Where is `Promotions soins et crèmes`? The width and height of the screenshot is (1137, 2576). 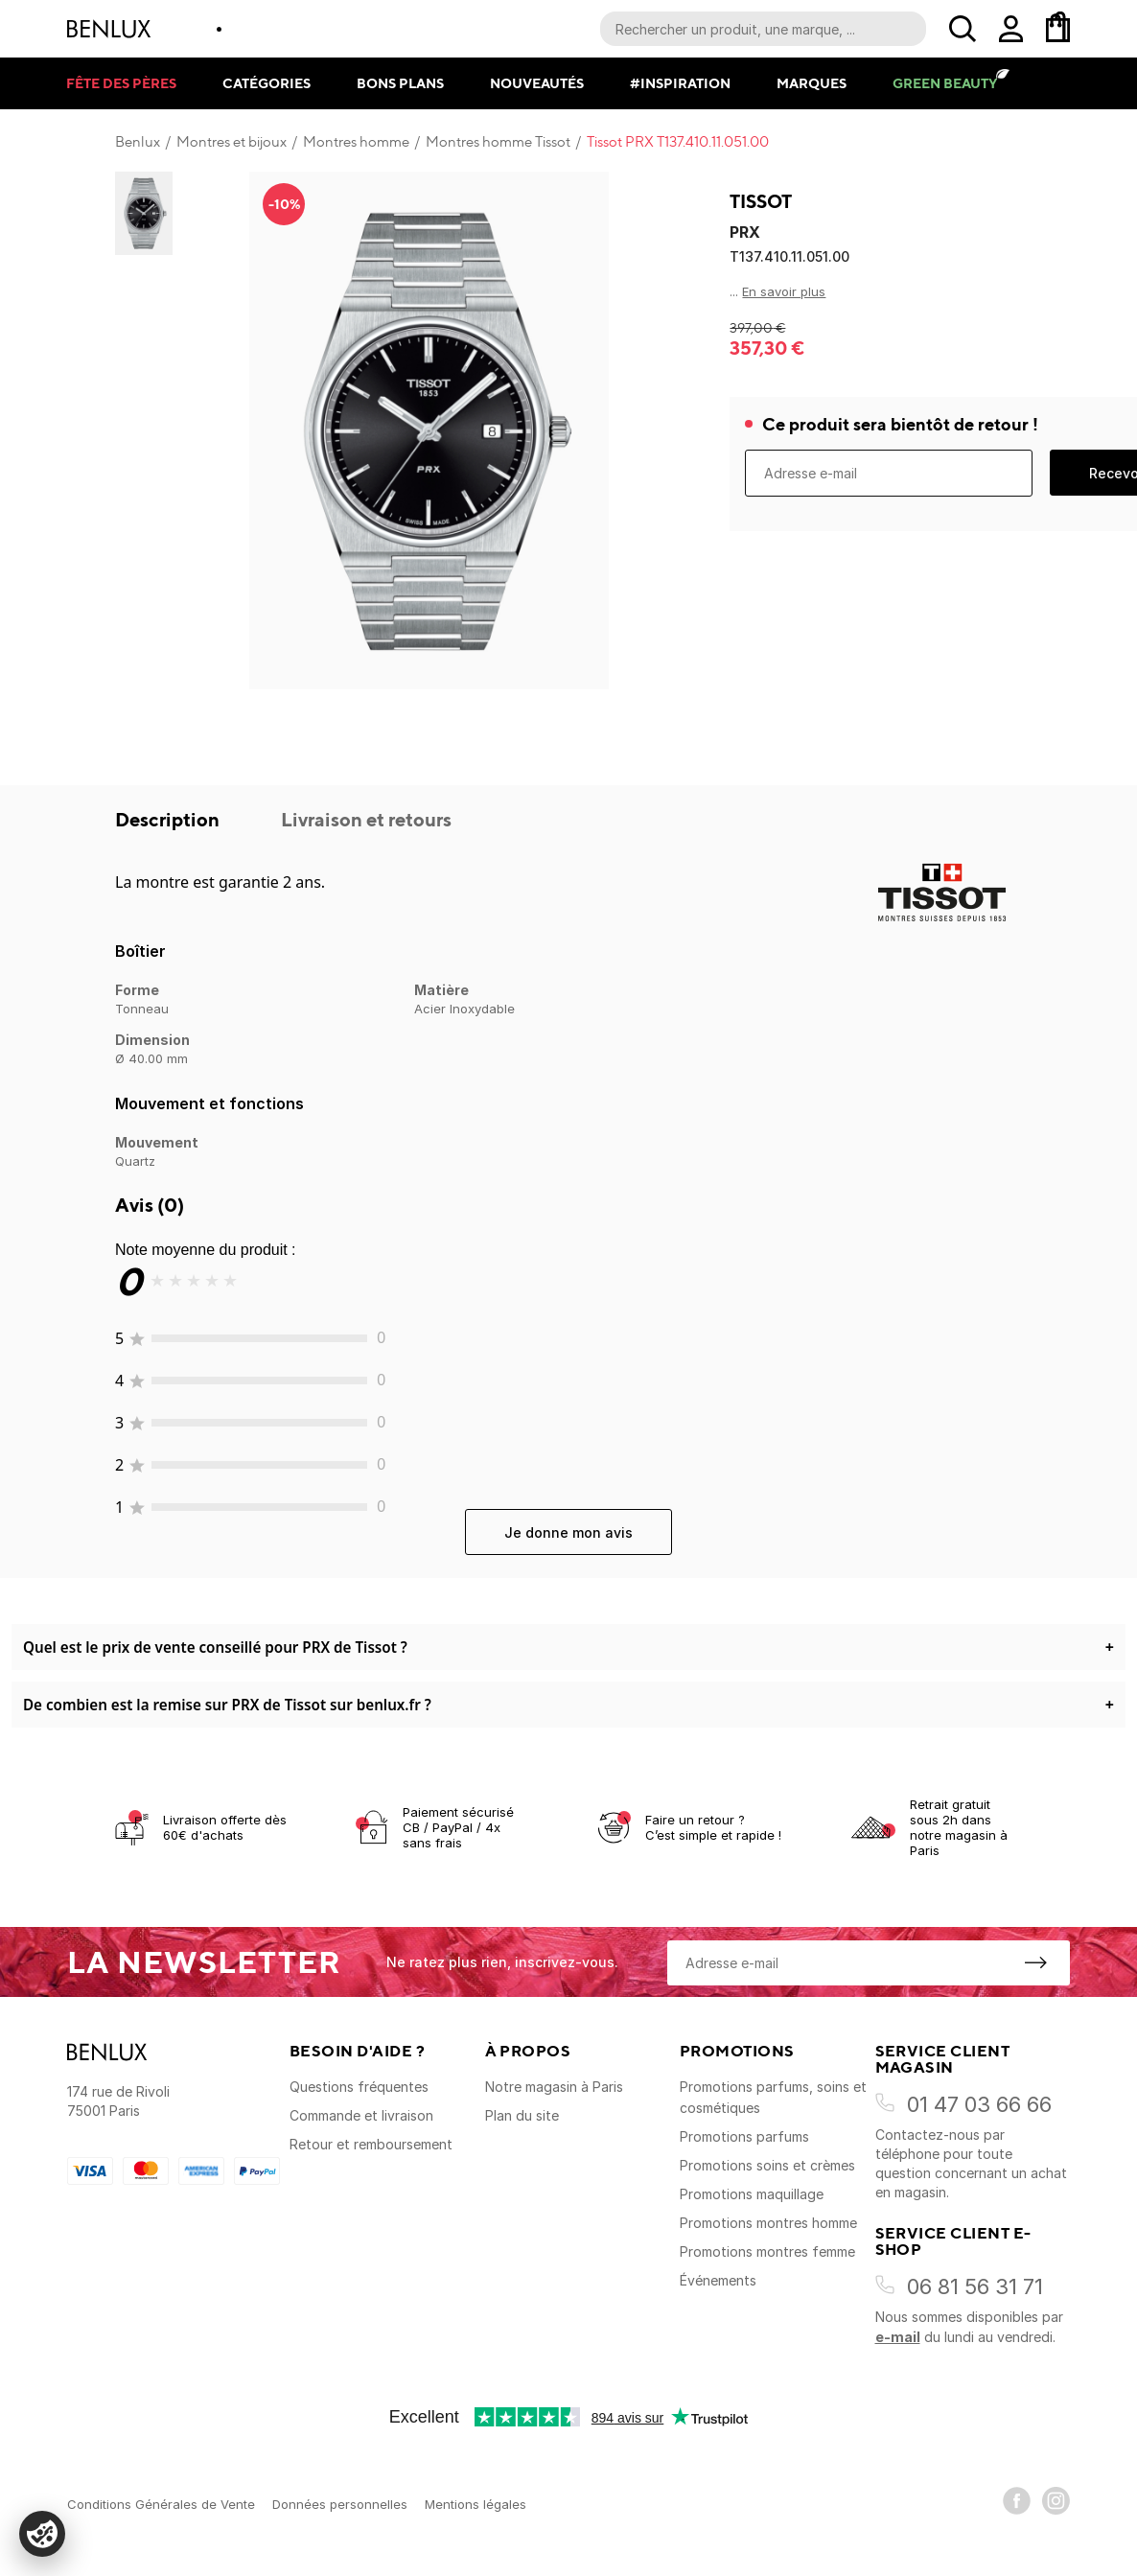 Promotions soins et crèmes is located at coordinates (767, 2165).